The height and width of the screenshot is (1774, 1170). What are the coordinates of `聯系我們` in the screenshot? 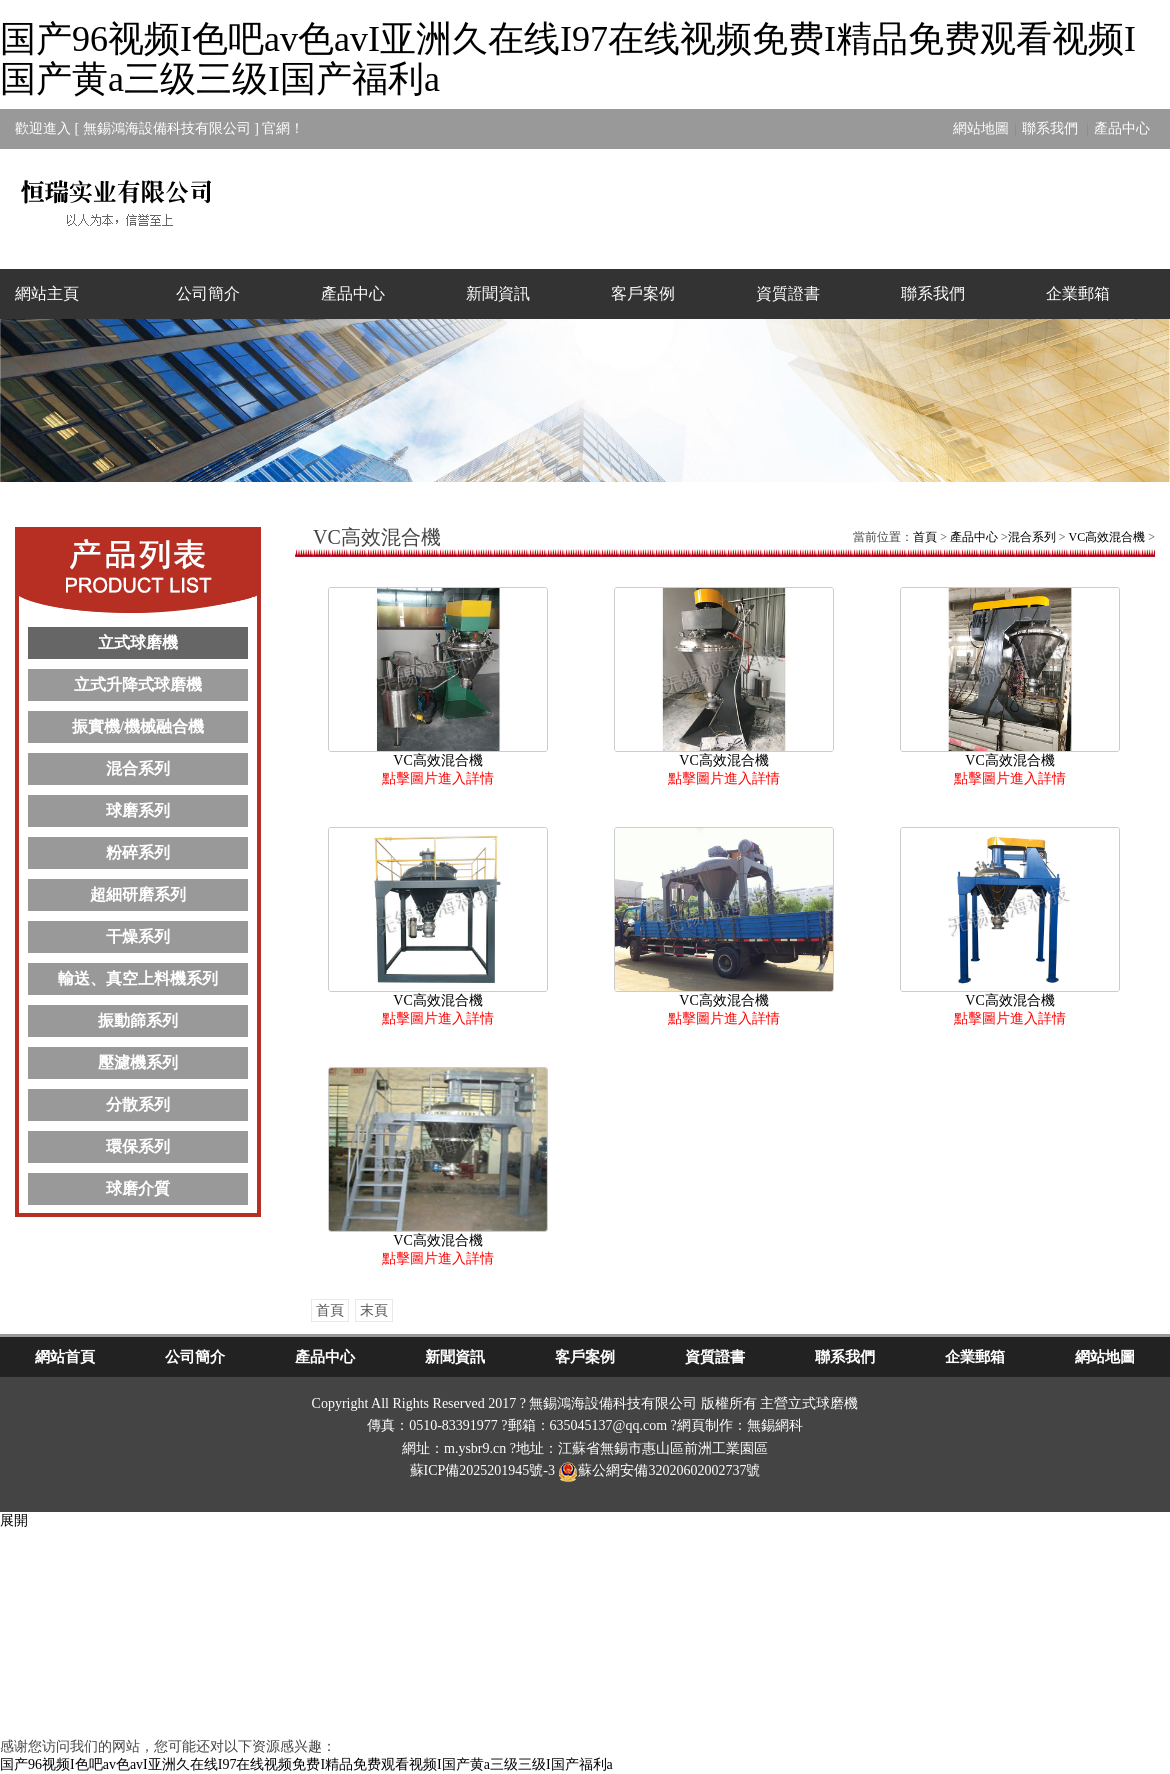 It's located at (1052, 128).